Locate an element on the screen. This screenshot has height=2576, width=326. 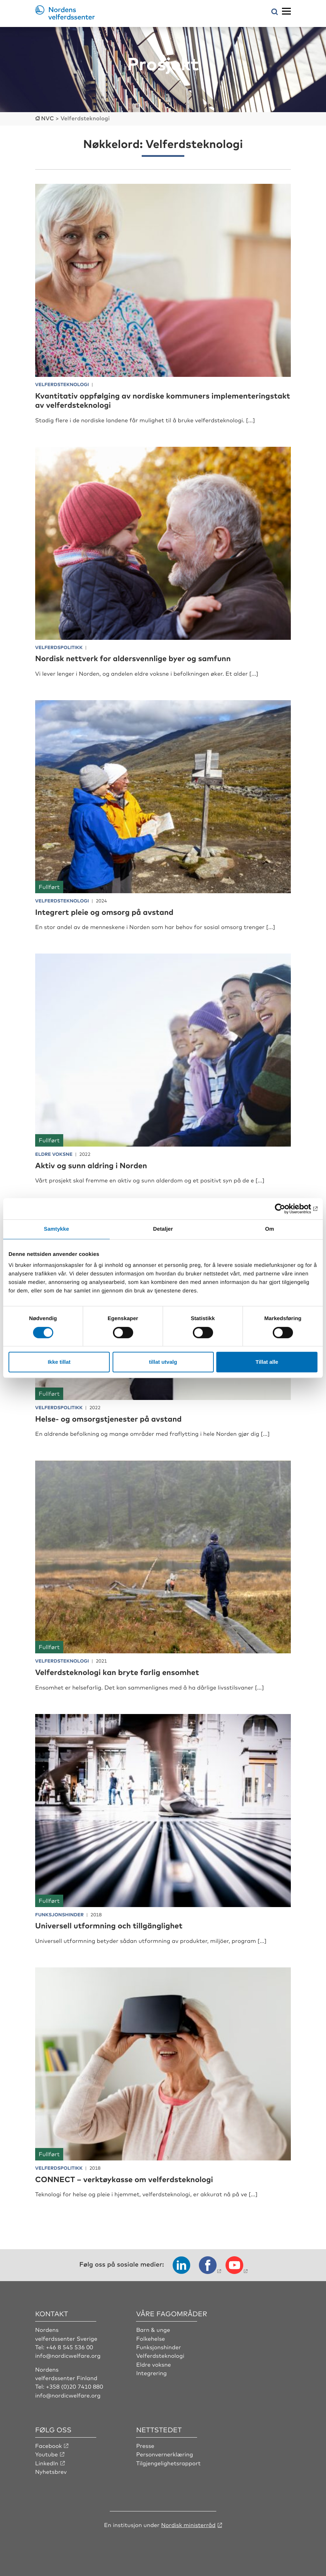
Eldre voksne is located at coordinates (153, 2363).